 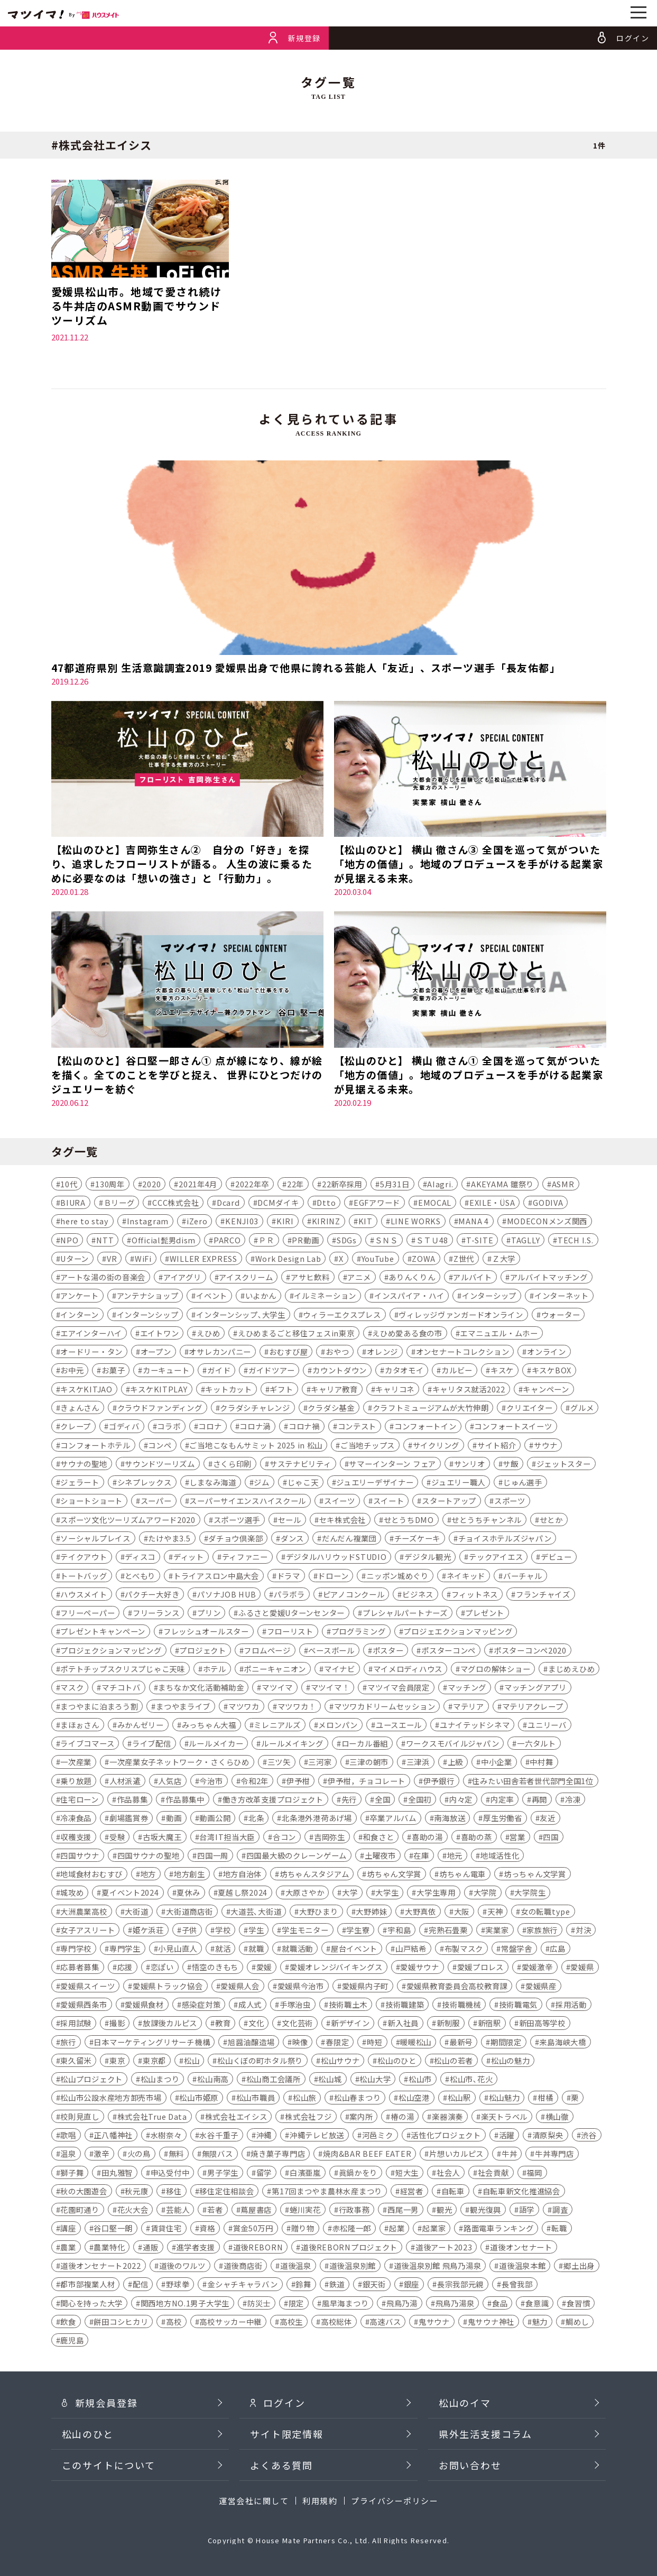 What do you see at coordinates (159, 1333) in the screenshot?
I see `エイトワン` at bounding box center [159, 1333].